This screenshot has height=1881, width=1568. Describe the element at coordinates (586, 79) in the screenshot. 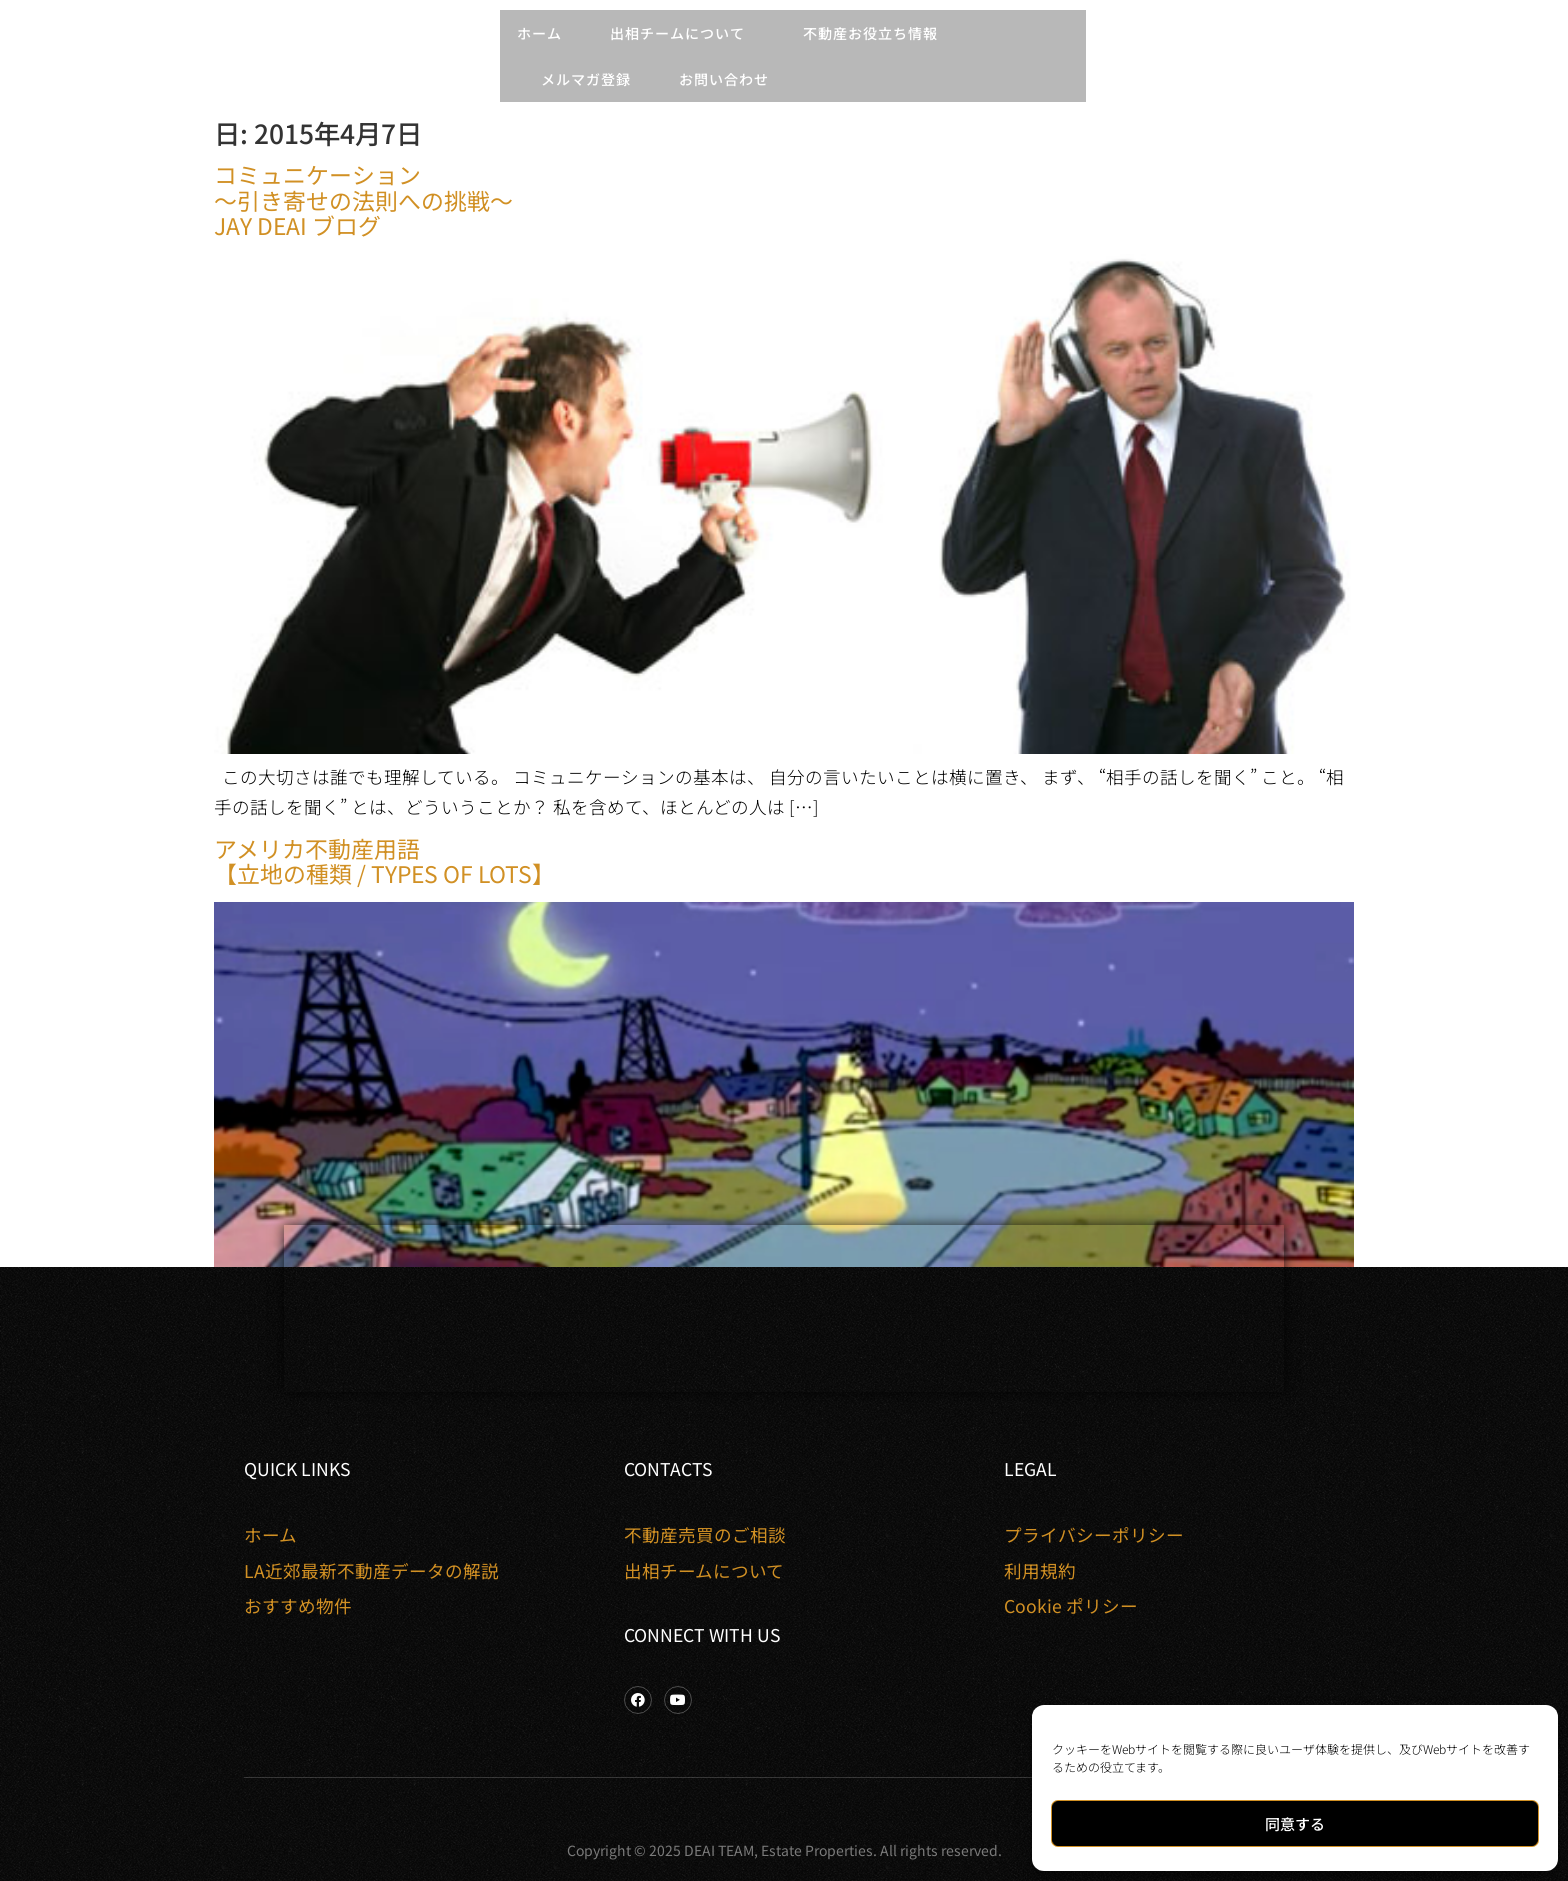

I see `メルマガ登録` at that location.